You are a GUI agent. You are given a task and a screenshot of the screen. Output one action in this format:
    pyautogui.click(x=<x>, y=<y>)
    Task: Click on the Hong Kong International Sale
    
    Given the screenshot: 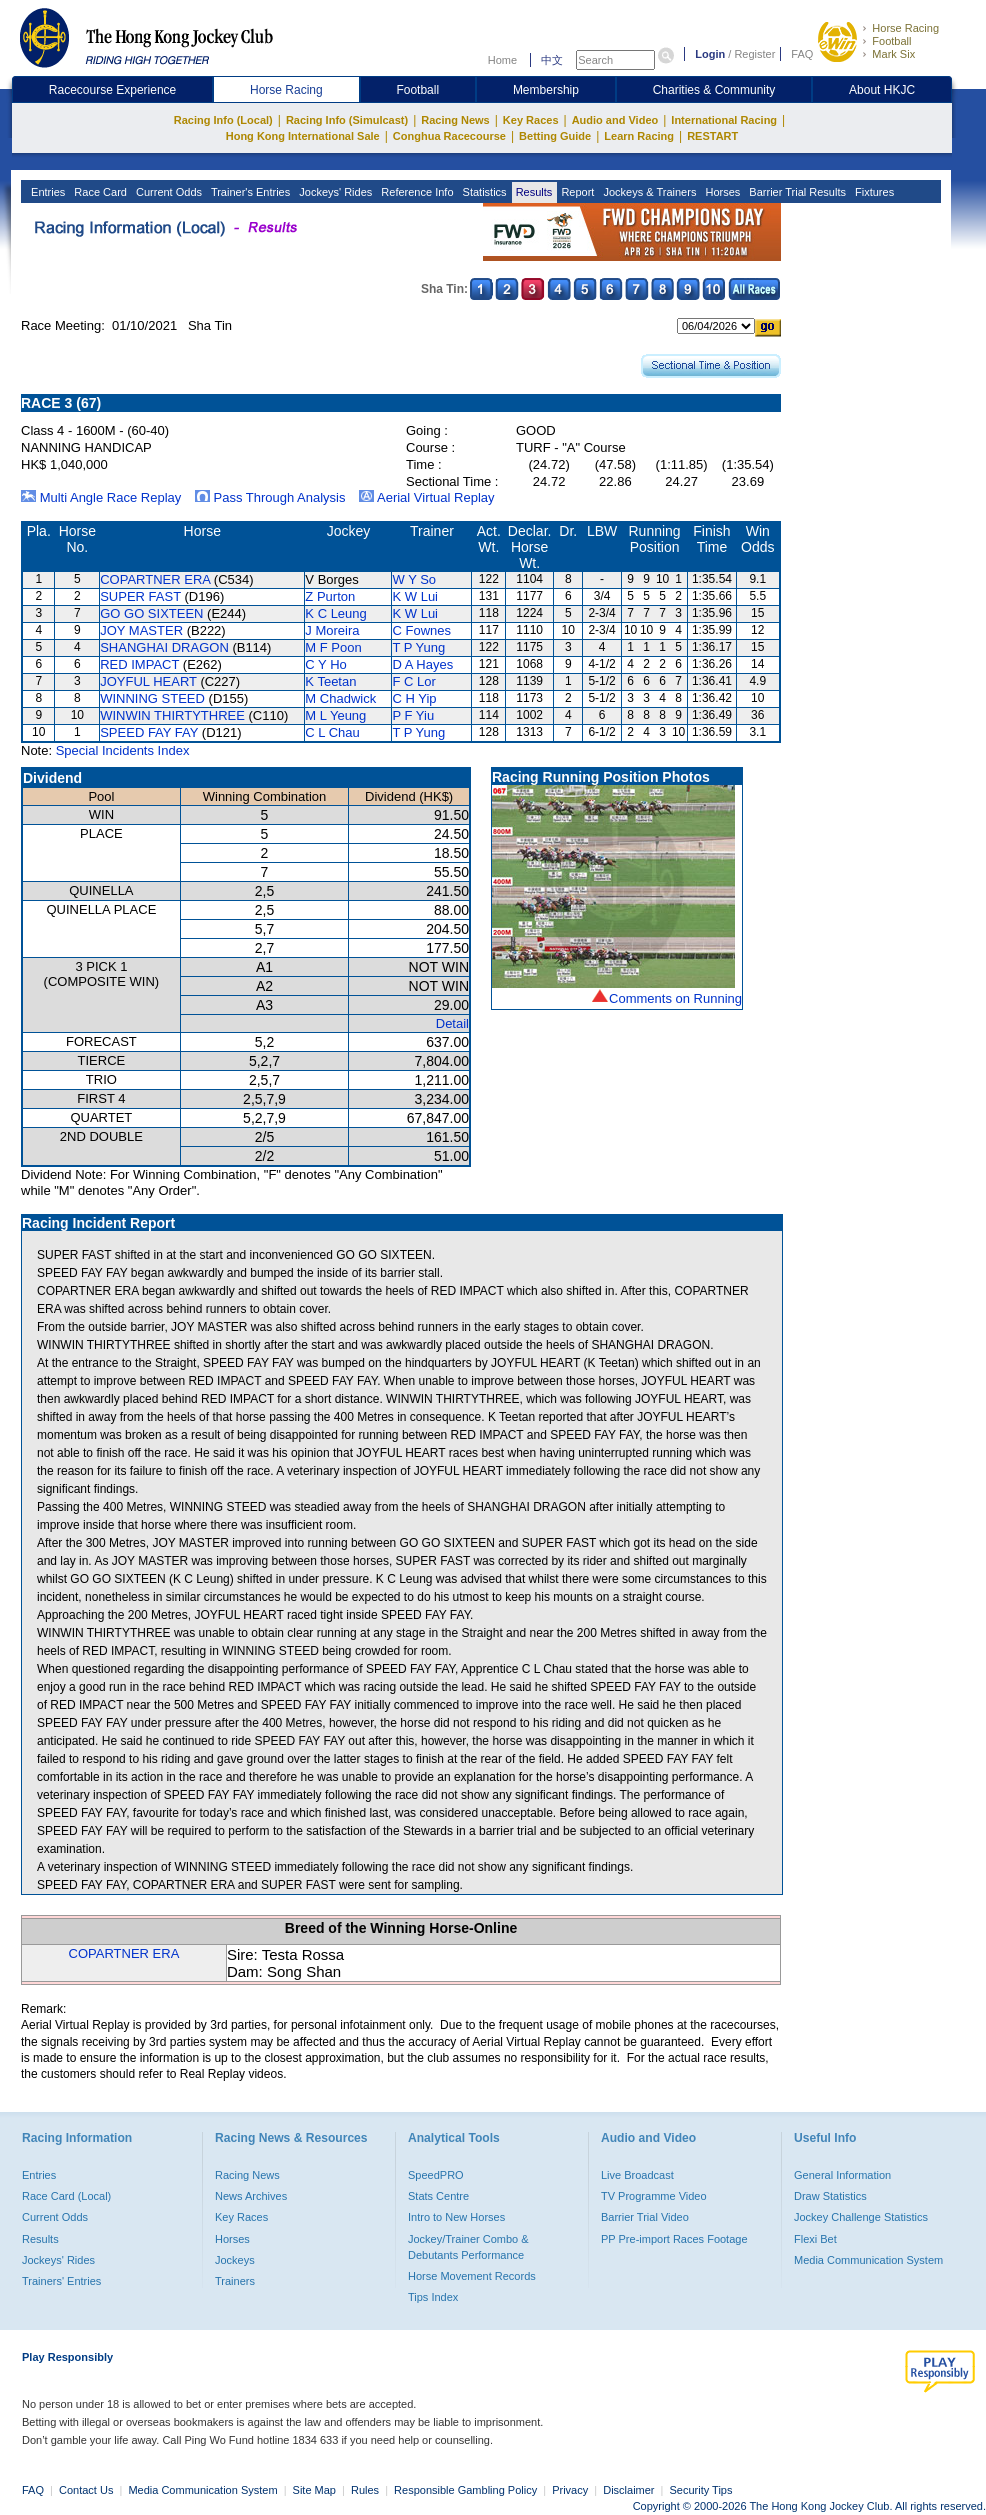 What is the action you would take?
    pyautogui.click(x=303, y=136)
    